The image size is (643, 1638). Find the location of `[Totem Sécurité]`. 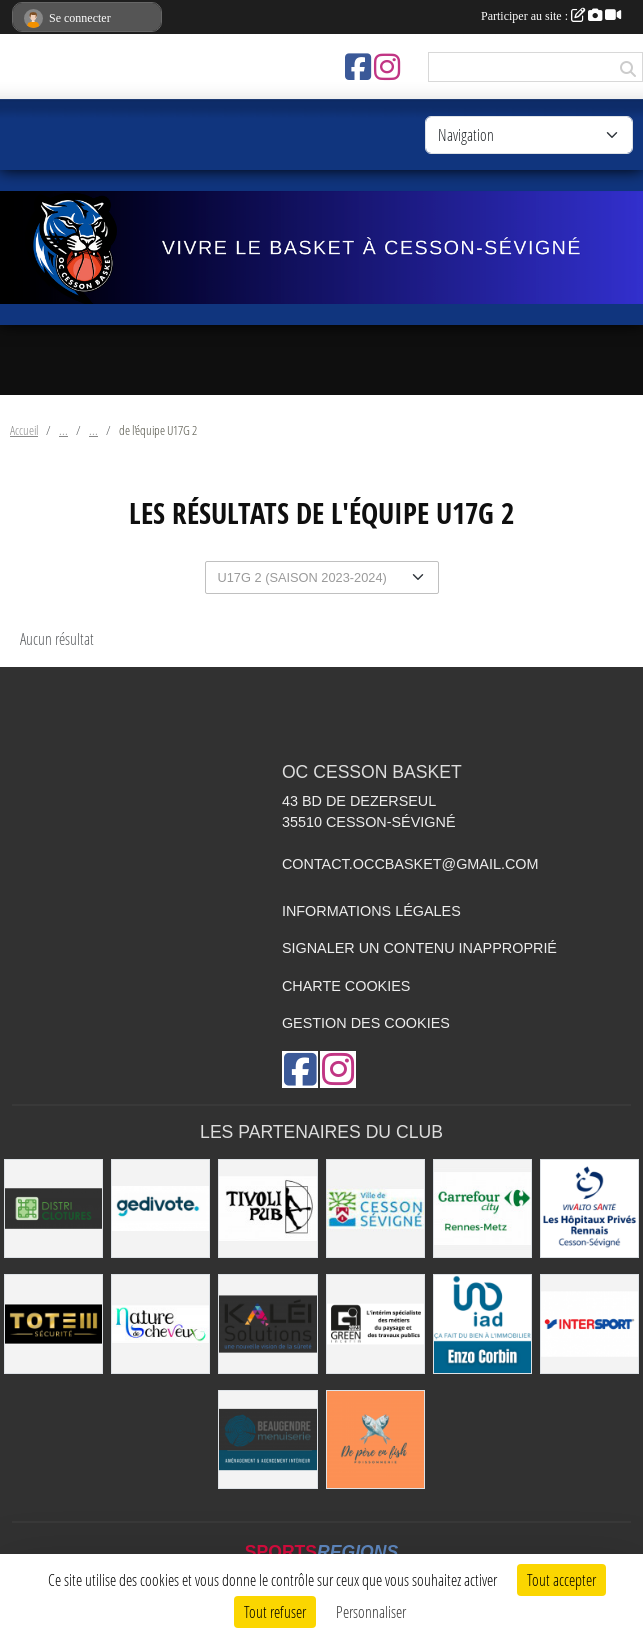

[Totem Sécurité] is located at coordinates (53, 1323).